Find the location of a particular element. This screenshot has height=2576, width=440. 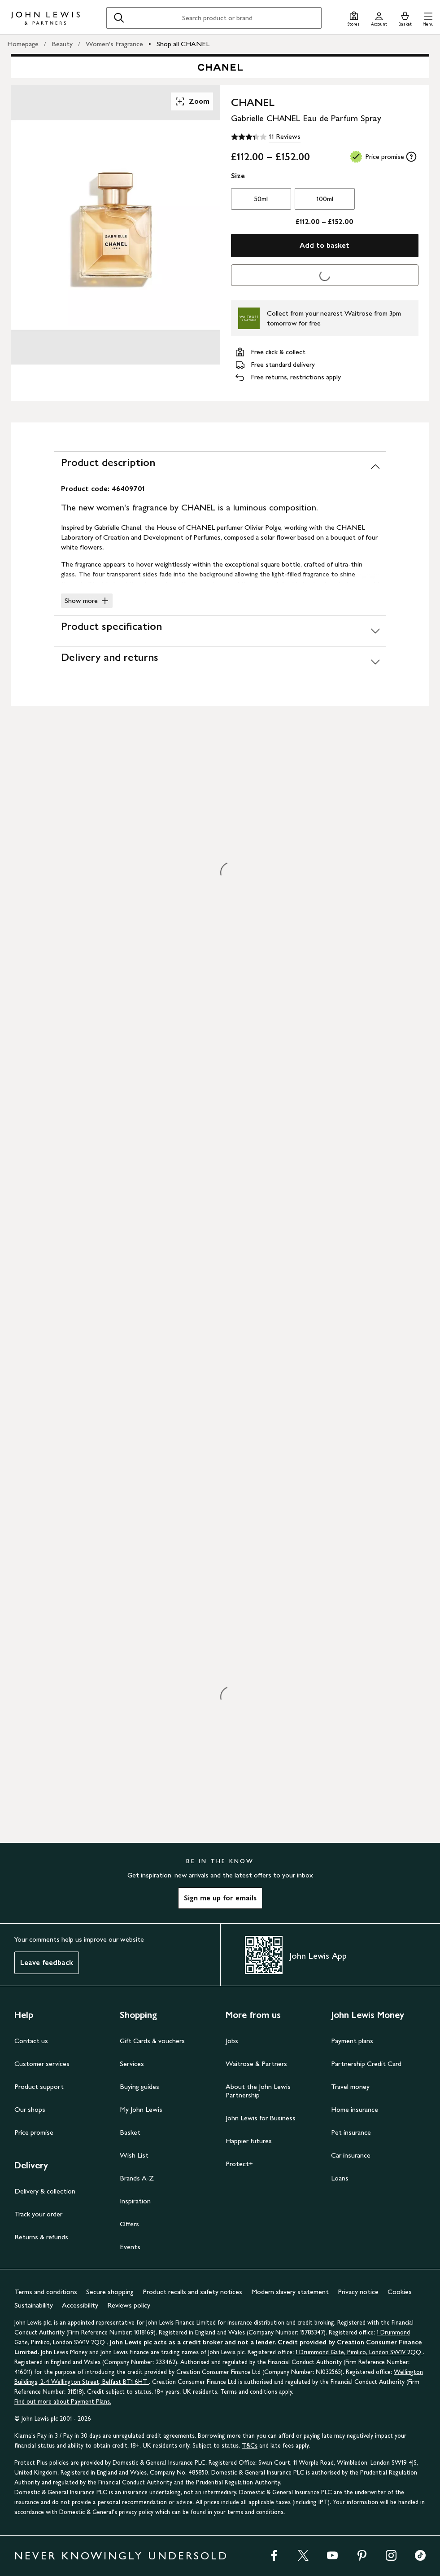

Services is located at coordinates (132, 2063).